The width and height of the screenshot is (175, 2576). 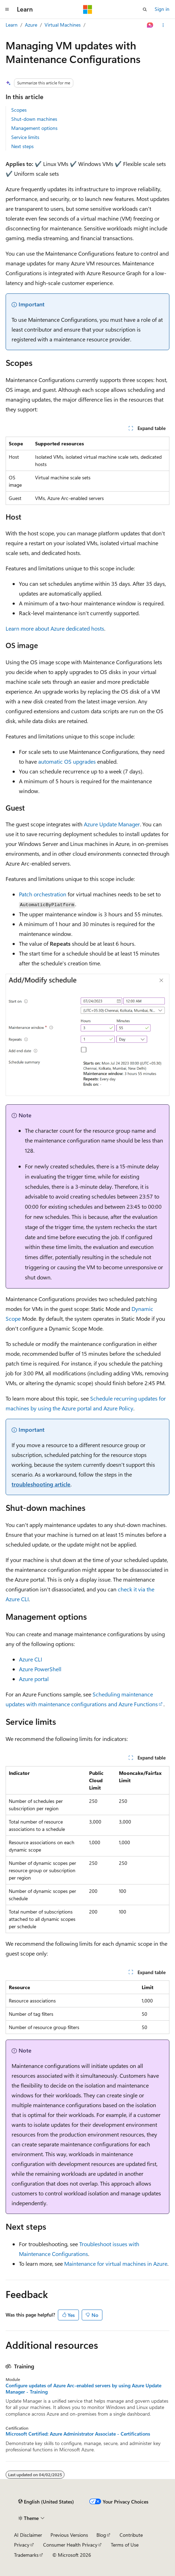 What do you see at coordinates (34, 1678) in the screenshot?
I see `Azure portal` at bounding box center [34, 1678].